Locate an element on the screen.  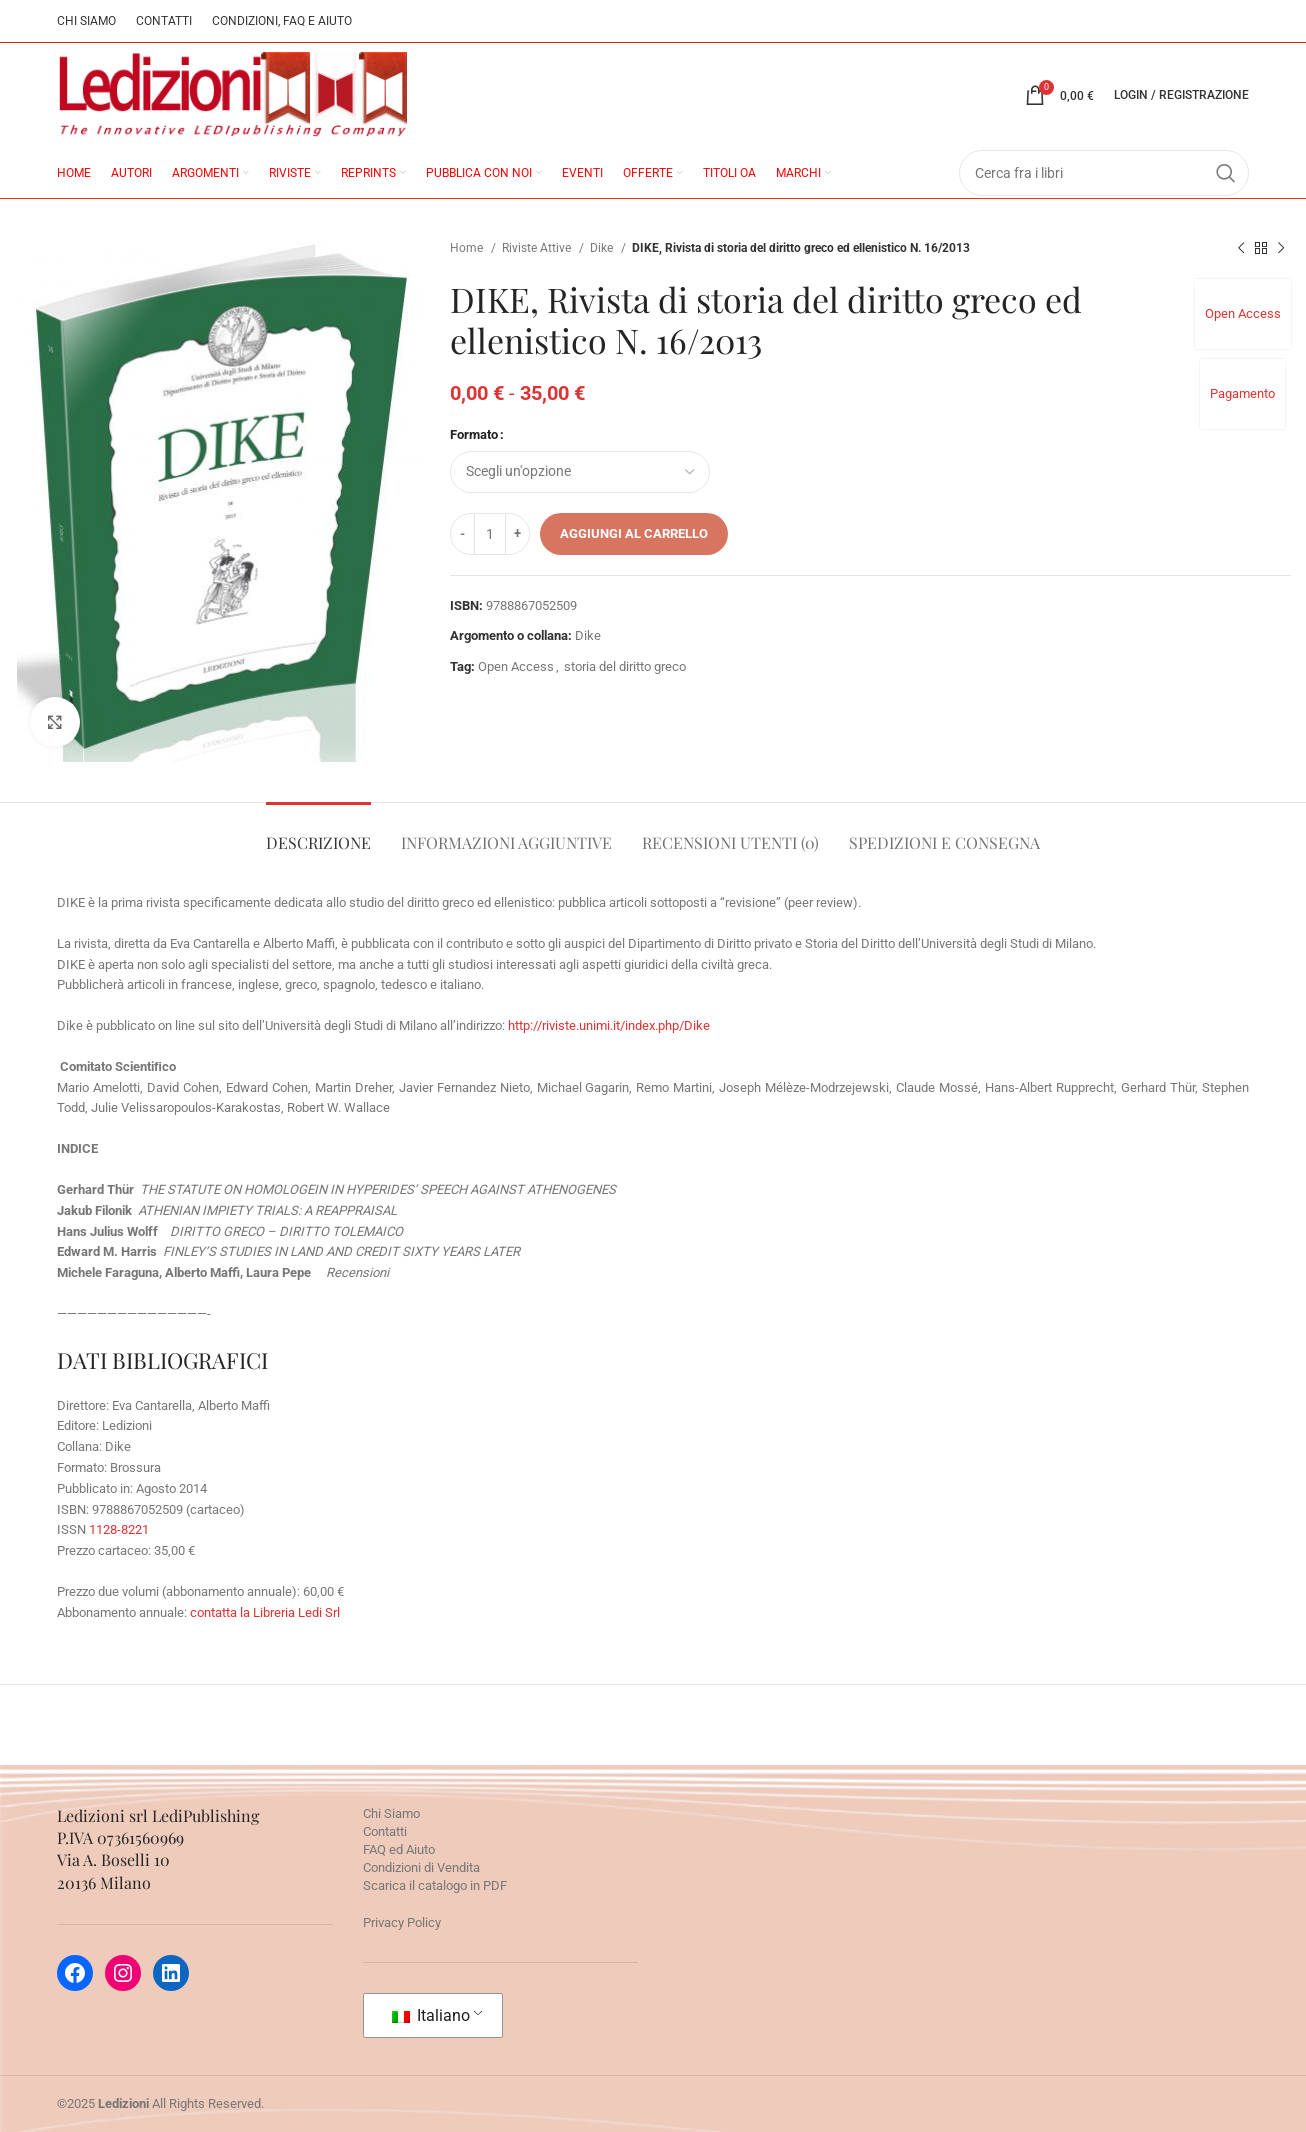
[Prodotto precedente] is located at coordinates (1241, 249).